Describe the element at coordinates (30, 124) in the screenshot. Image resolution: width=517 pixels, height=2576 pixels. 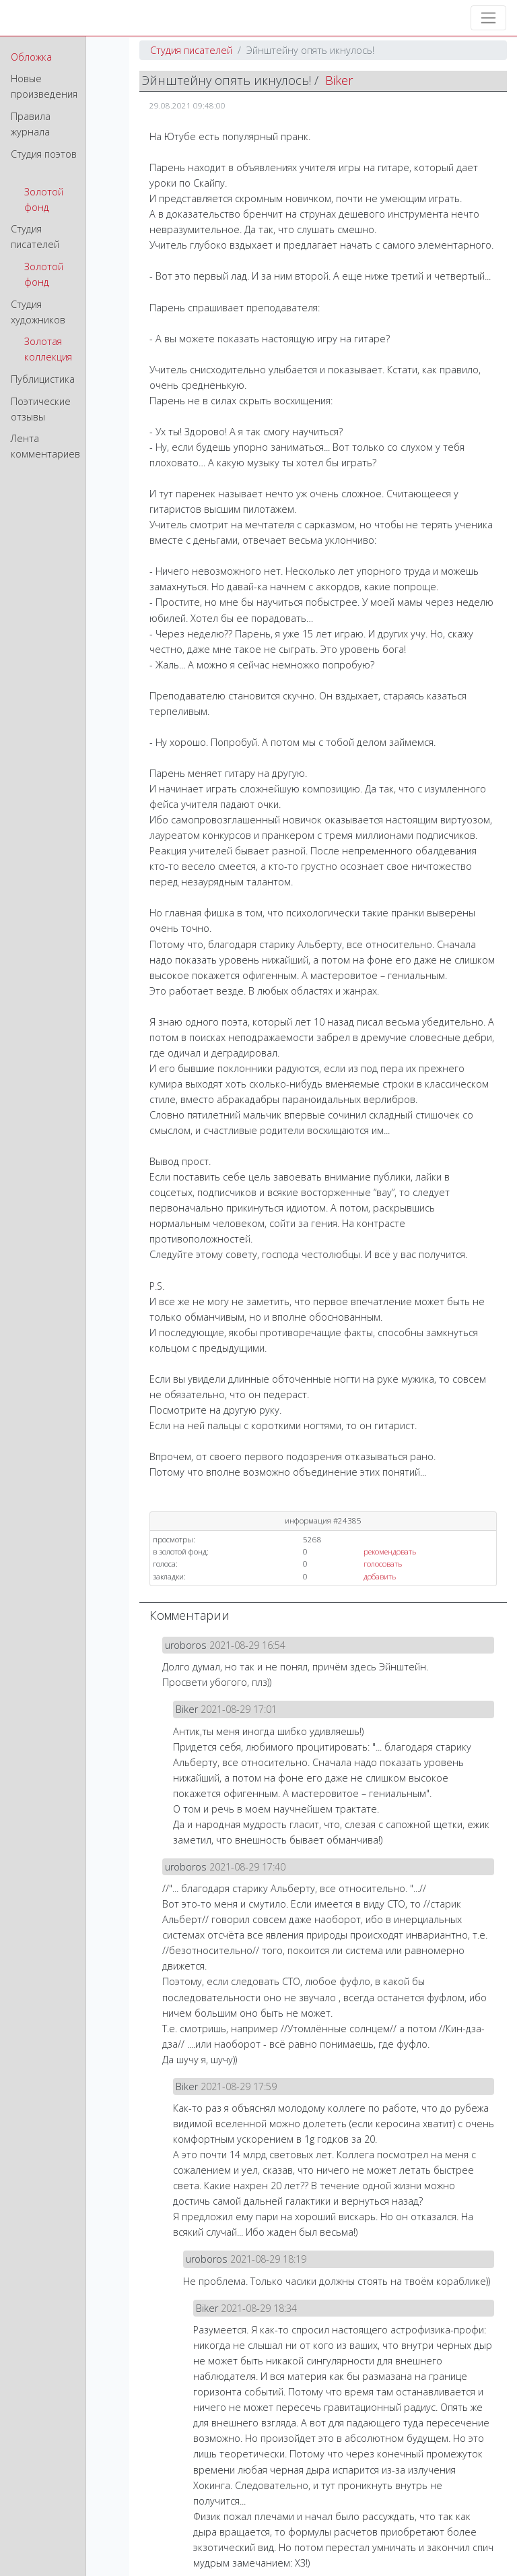
I see `Правила журнала` at that location.